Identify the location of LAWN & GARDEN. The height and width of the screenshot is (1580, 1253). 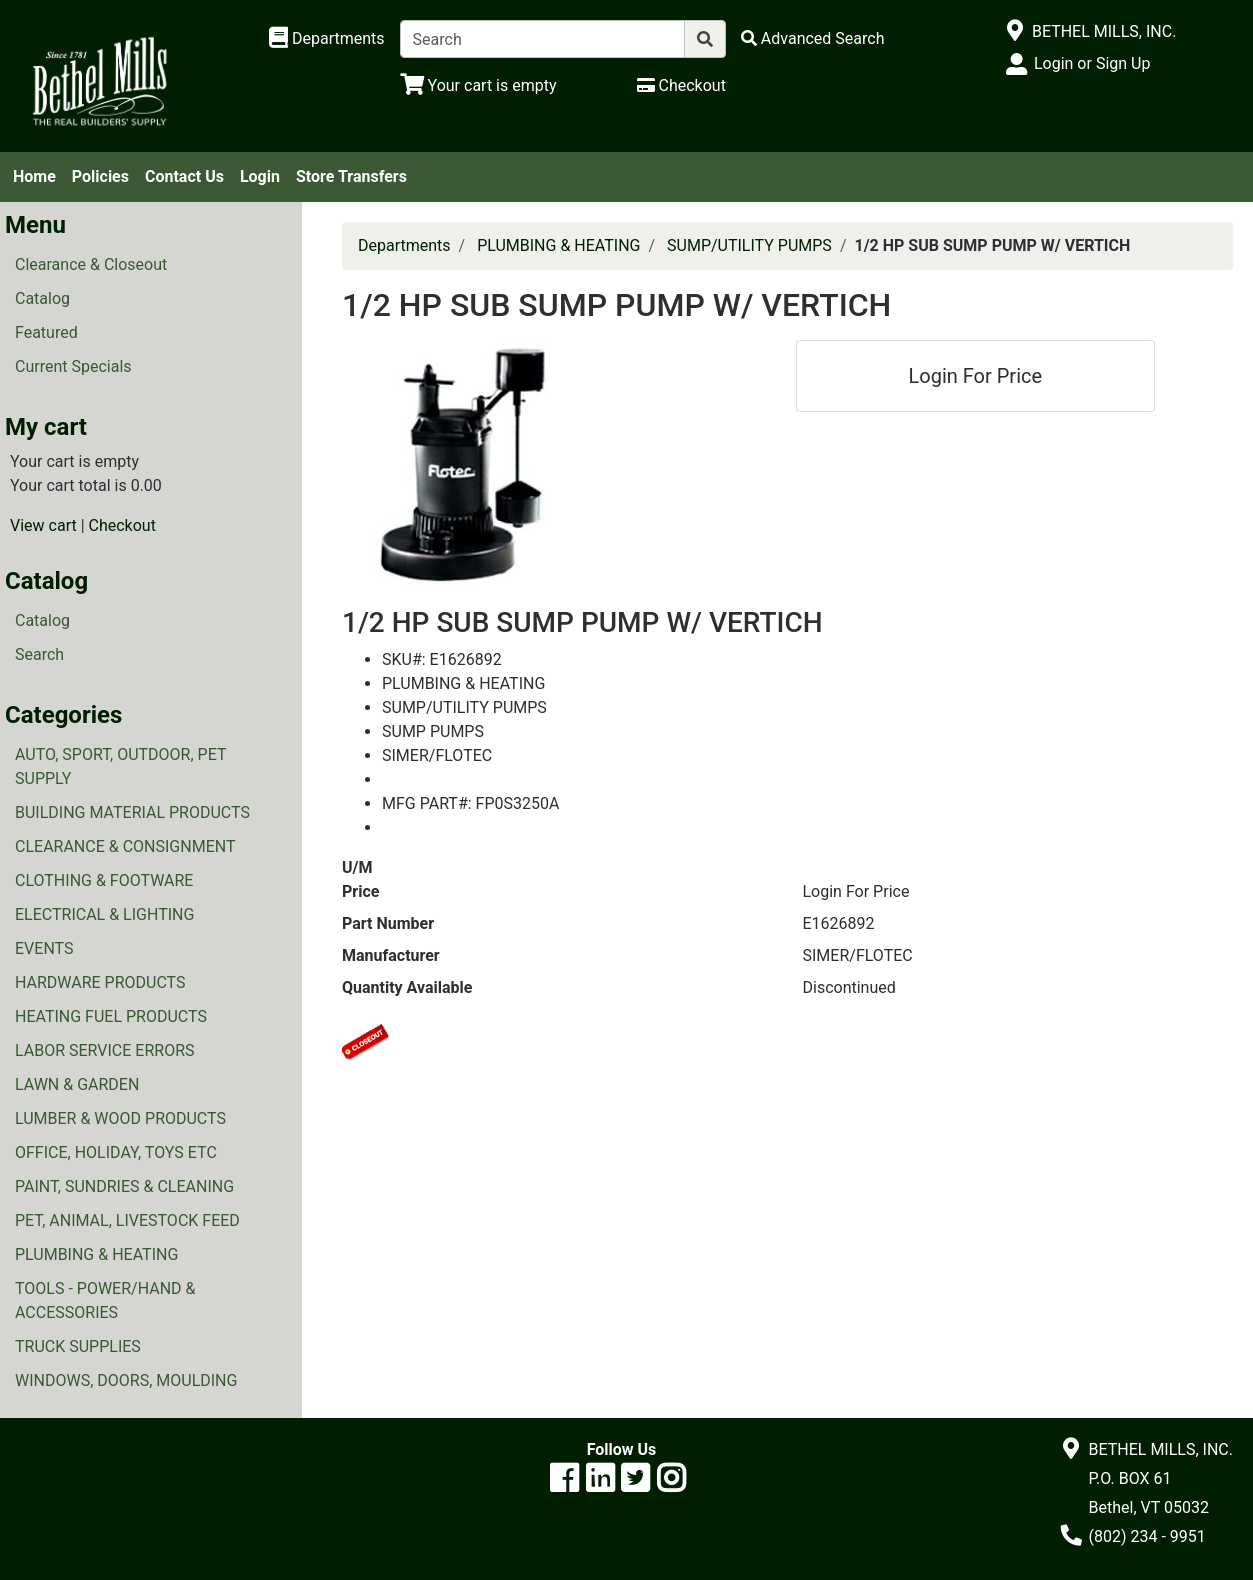
(77, 1084).